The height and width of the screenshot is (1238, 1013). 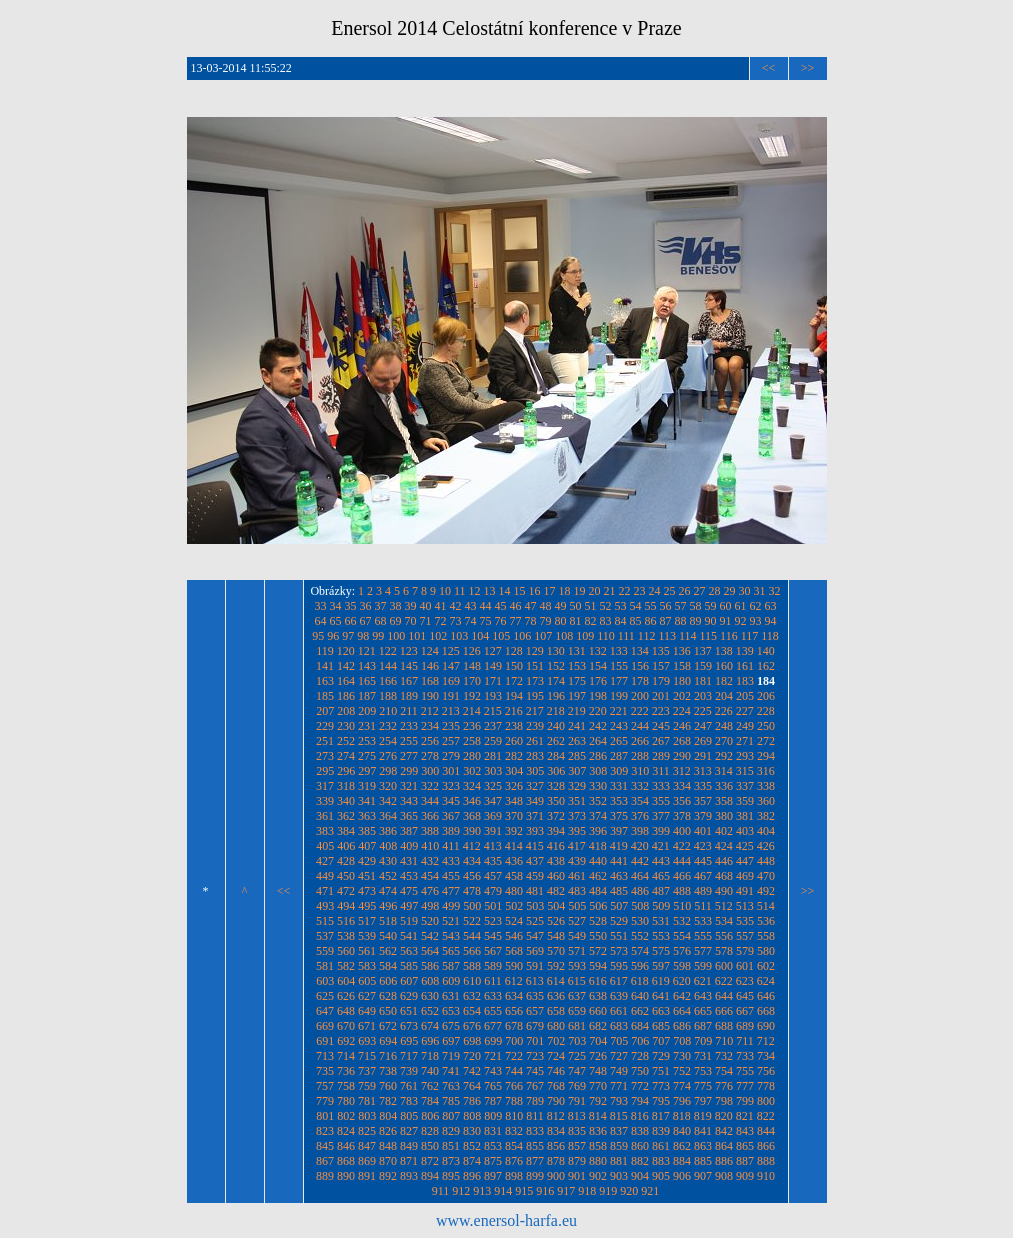 I want to click on 176, so click(x=598, y=681).